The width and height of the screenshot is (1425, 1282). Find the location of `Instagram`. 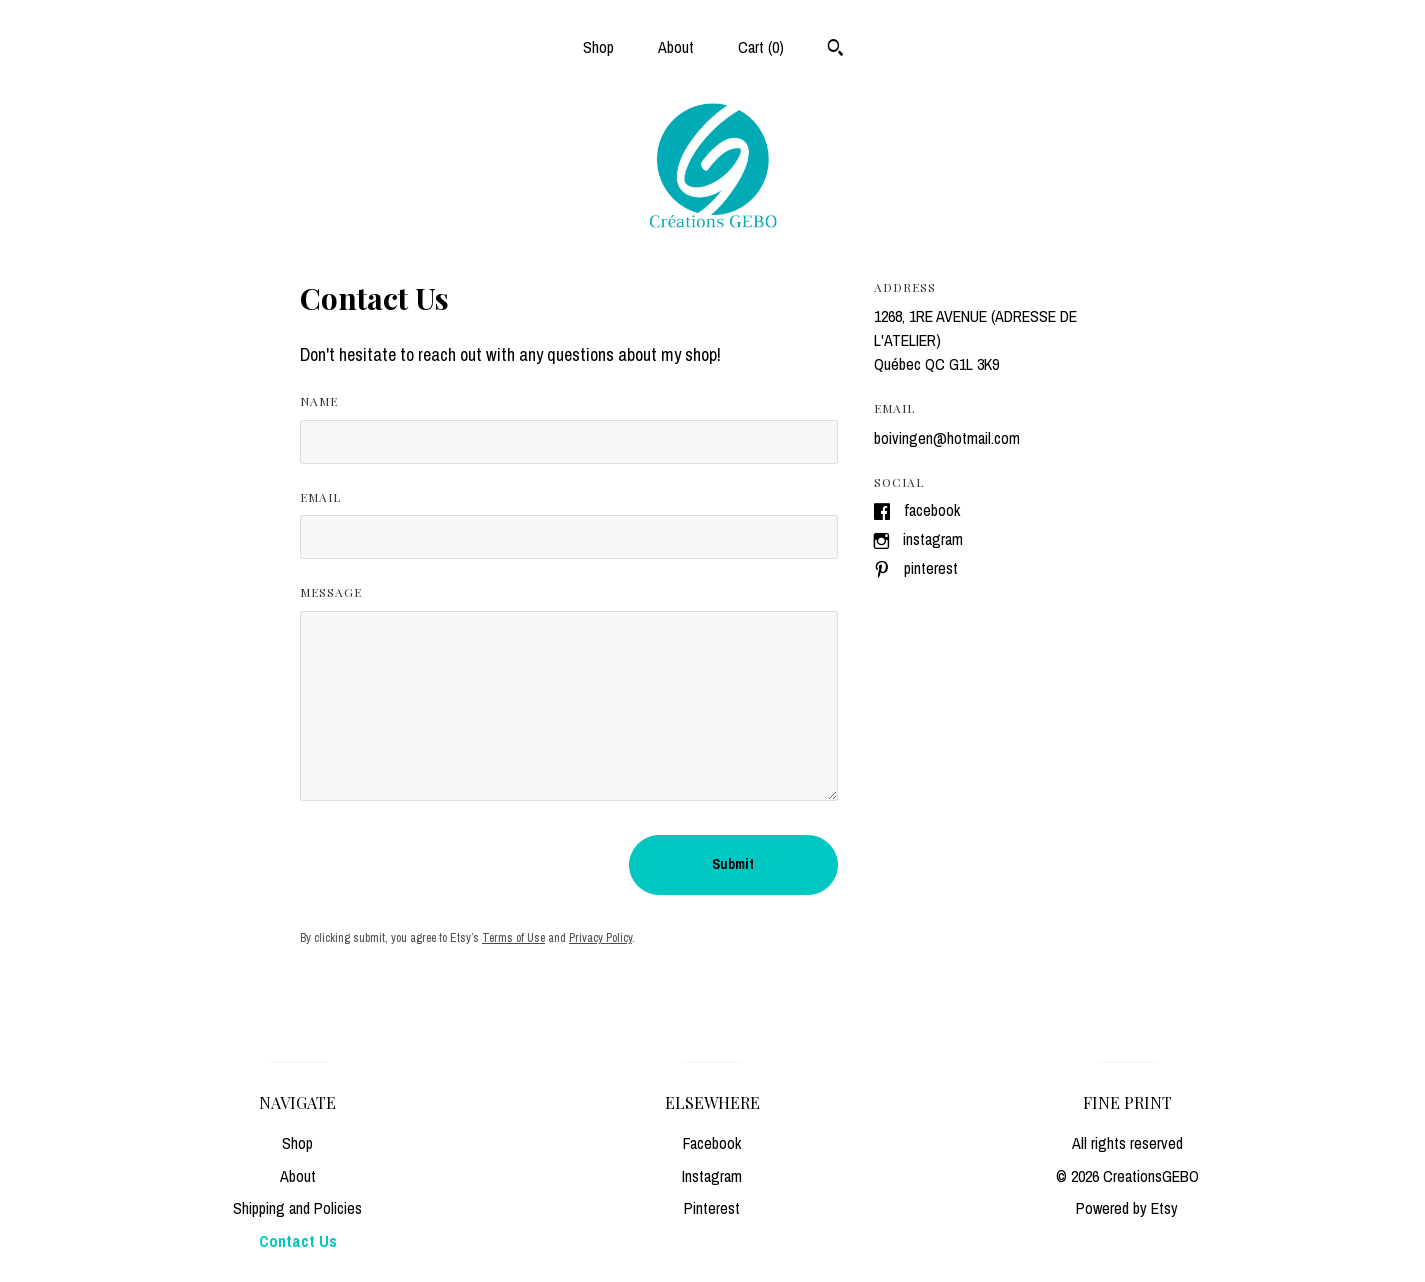

Instagram is located at coordinates (933, 539).